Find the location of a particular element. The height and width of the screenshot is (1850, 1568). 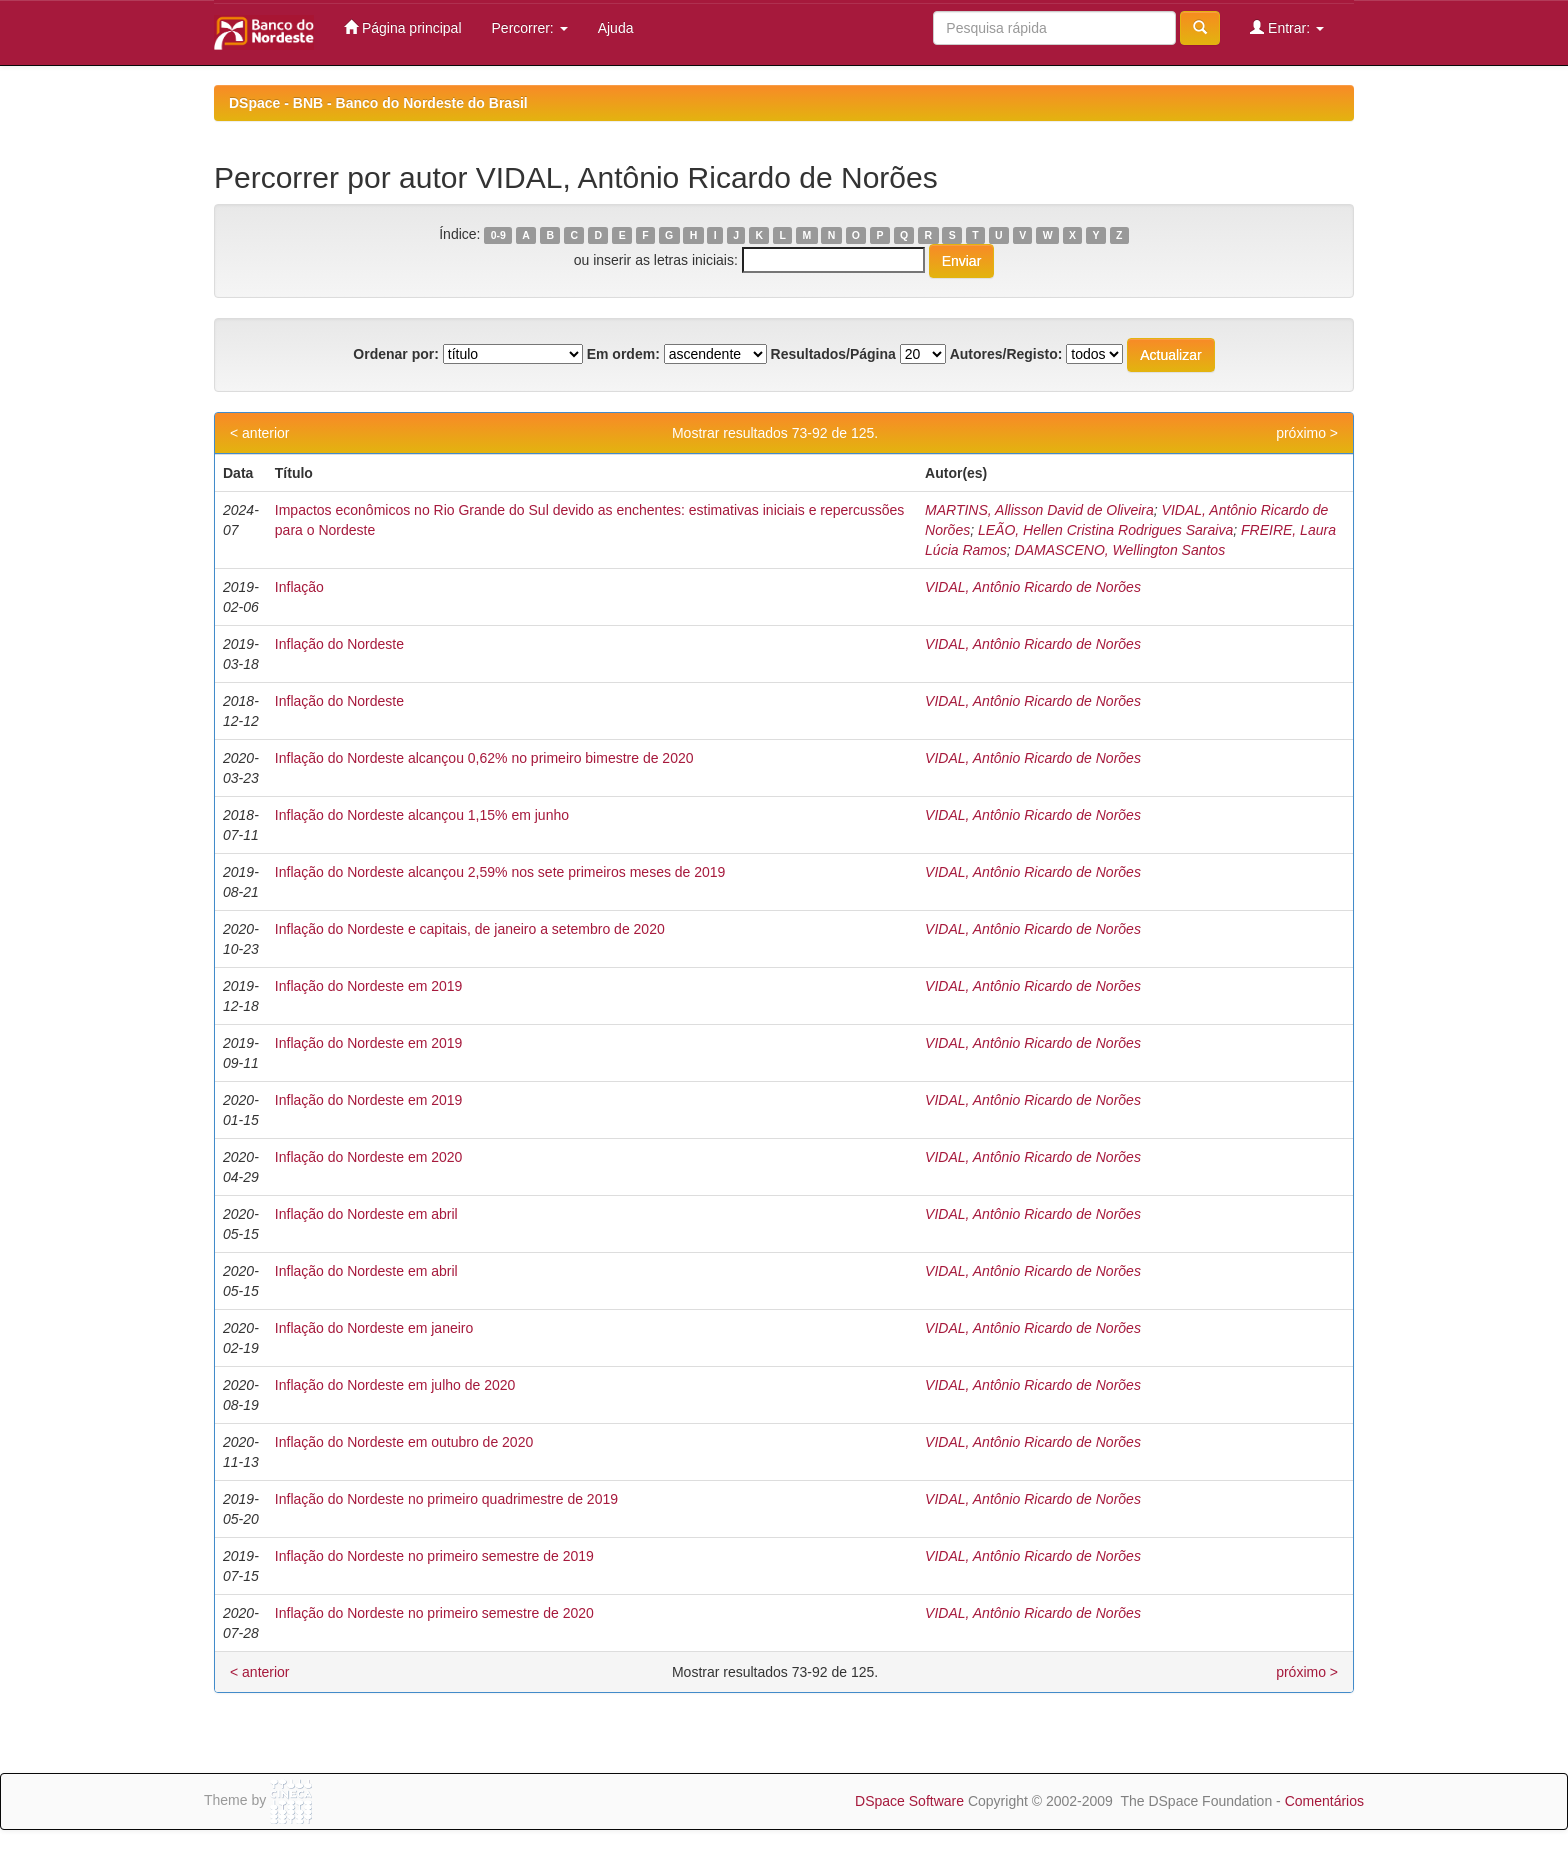

Inflação do Nordeste is located at coordinates (339, 644).